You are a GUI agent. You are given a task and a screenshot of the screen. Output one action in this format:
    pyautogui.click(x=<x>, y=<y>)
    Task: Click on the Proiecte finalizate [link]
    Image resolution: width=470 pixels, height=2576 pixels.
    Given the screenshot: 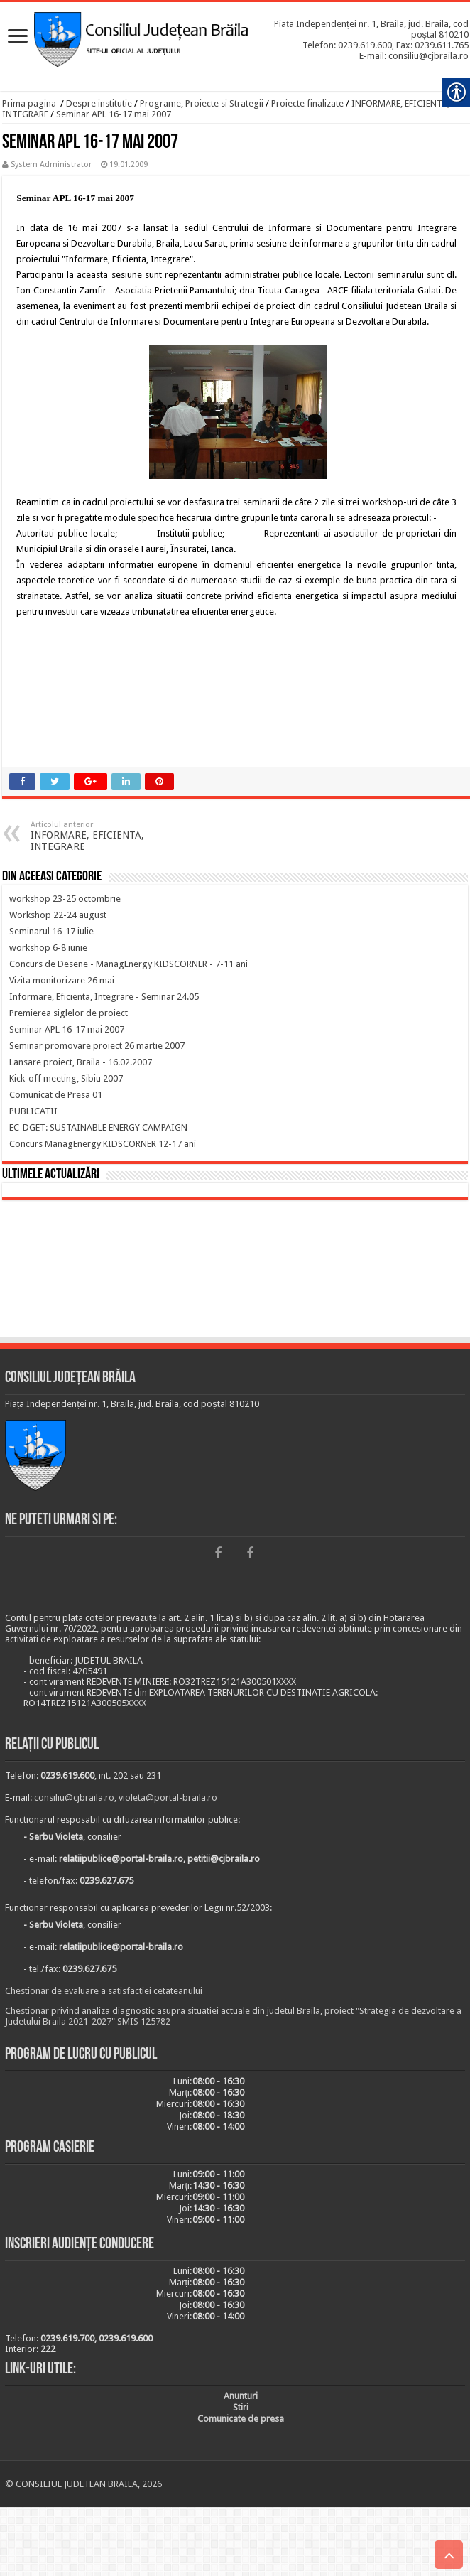 What is the action you would take?
    pyautogui.click(x=307, y=103)
    